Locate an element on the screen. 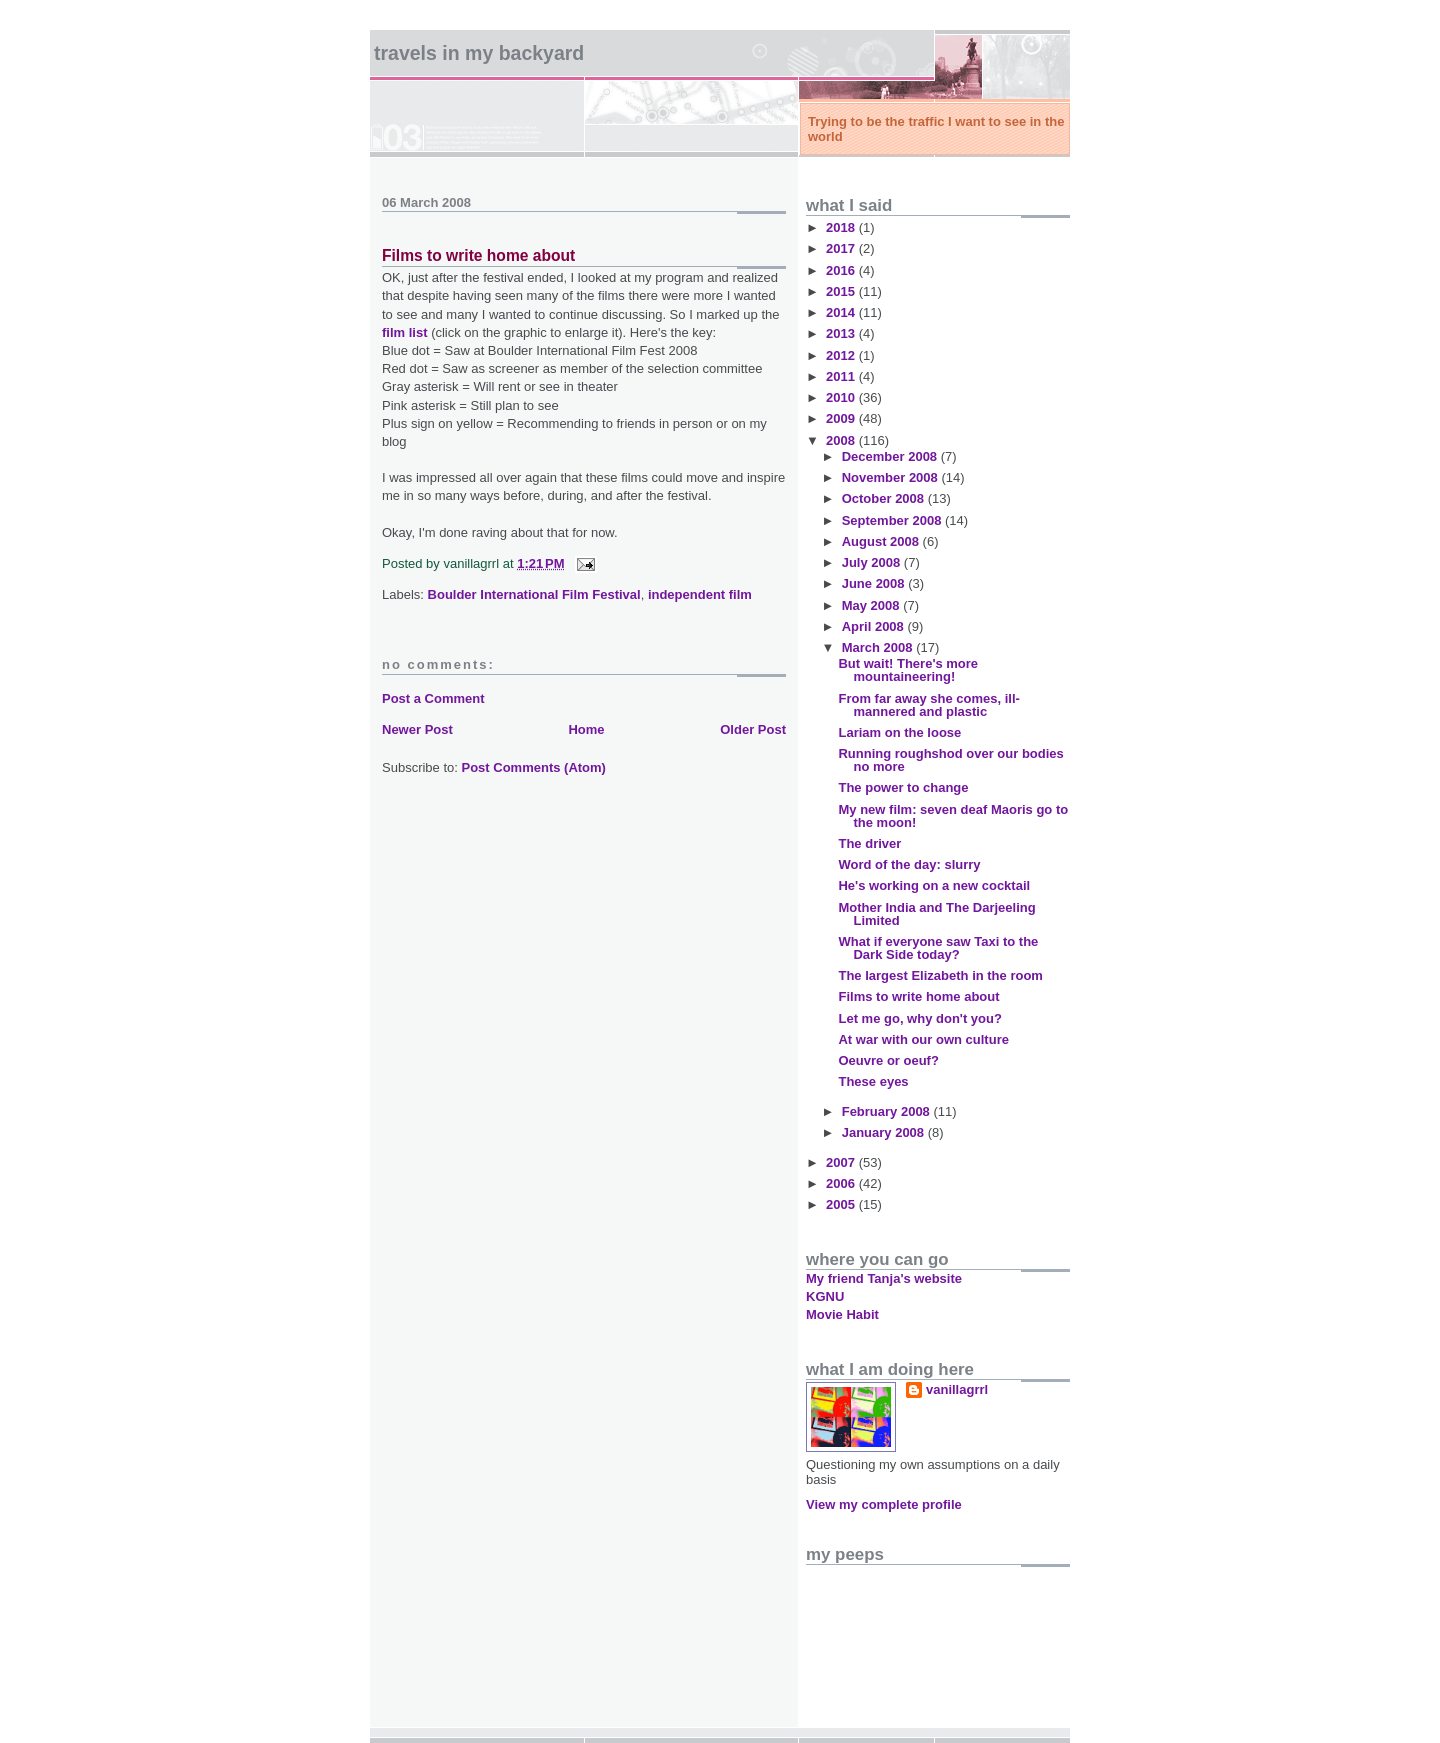 The height and width of the screenshot is (1743, 1440). Running roughshod over our bodies no more is located at coordinates (950, 760).